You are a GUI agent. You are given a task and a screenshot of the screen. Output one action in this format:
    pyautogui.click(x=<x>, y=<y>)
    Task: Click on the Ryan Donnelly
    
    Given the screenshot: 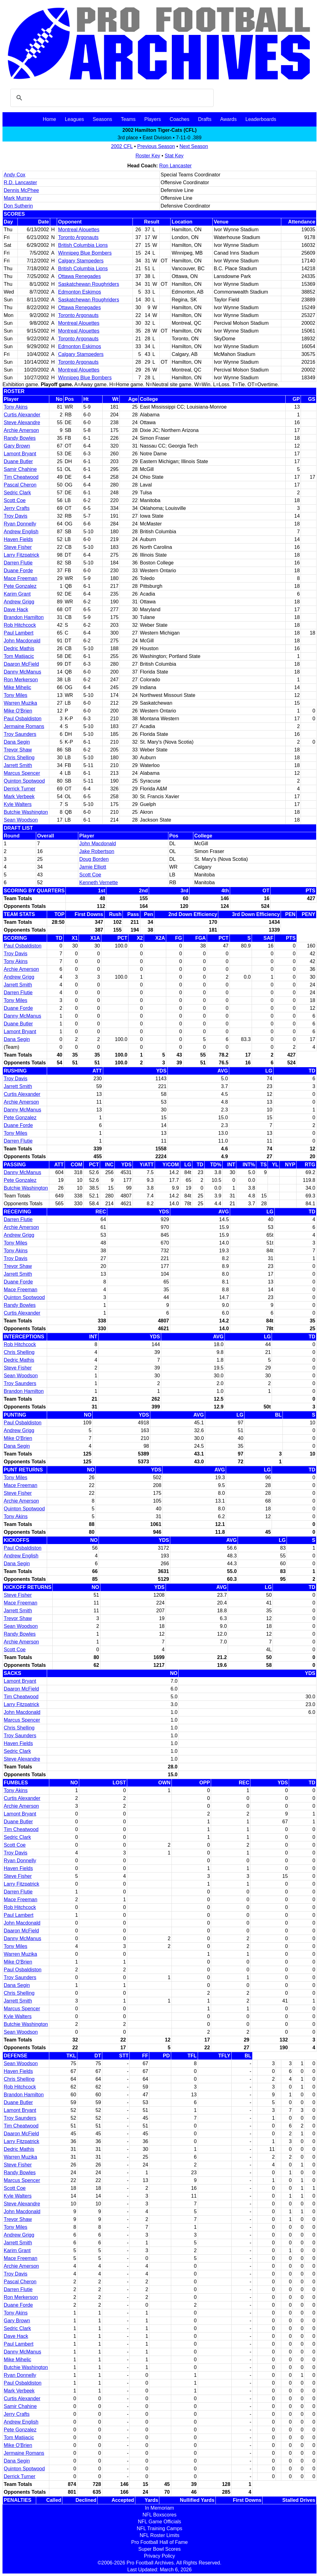 What is the action you would take?
    pyautogui.click(x=20, y=523)
    